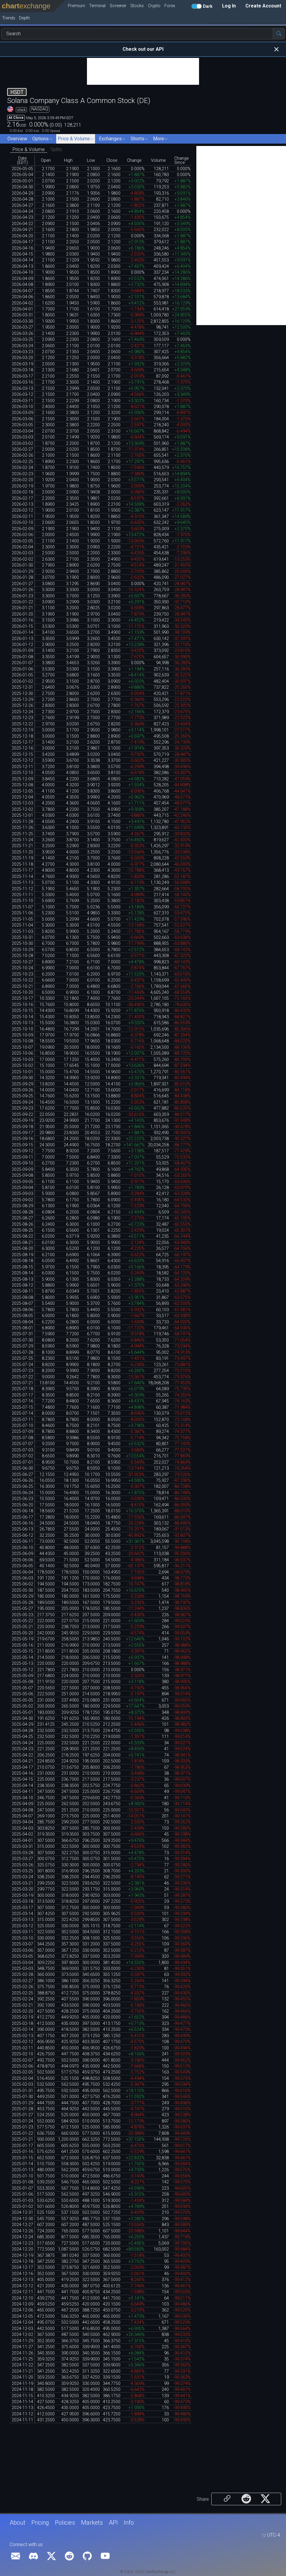 This screenshot has height=2576, width=286. Describe the element at coordinates (22, 486) in the screenshot. I see `2026-02-19` at that location.